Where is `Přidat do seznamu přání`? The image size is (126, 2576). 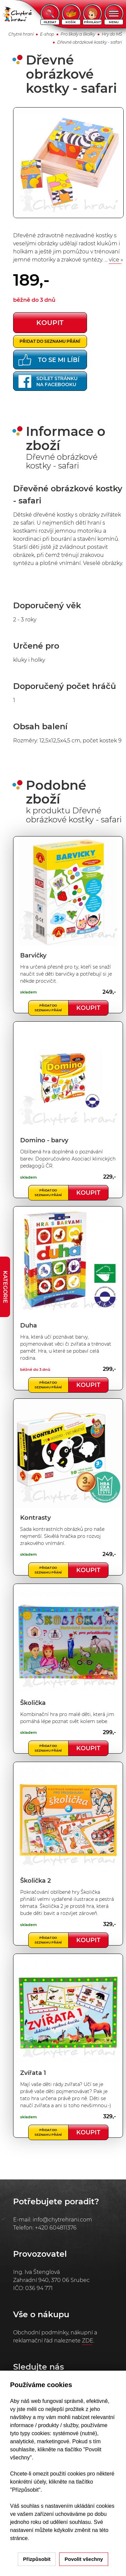 Přidat do seznamu přání is located at coordinates (49, 341).